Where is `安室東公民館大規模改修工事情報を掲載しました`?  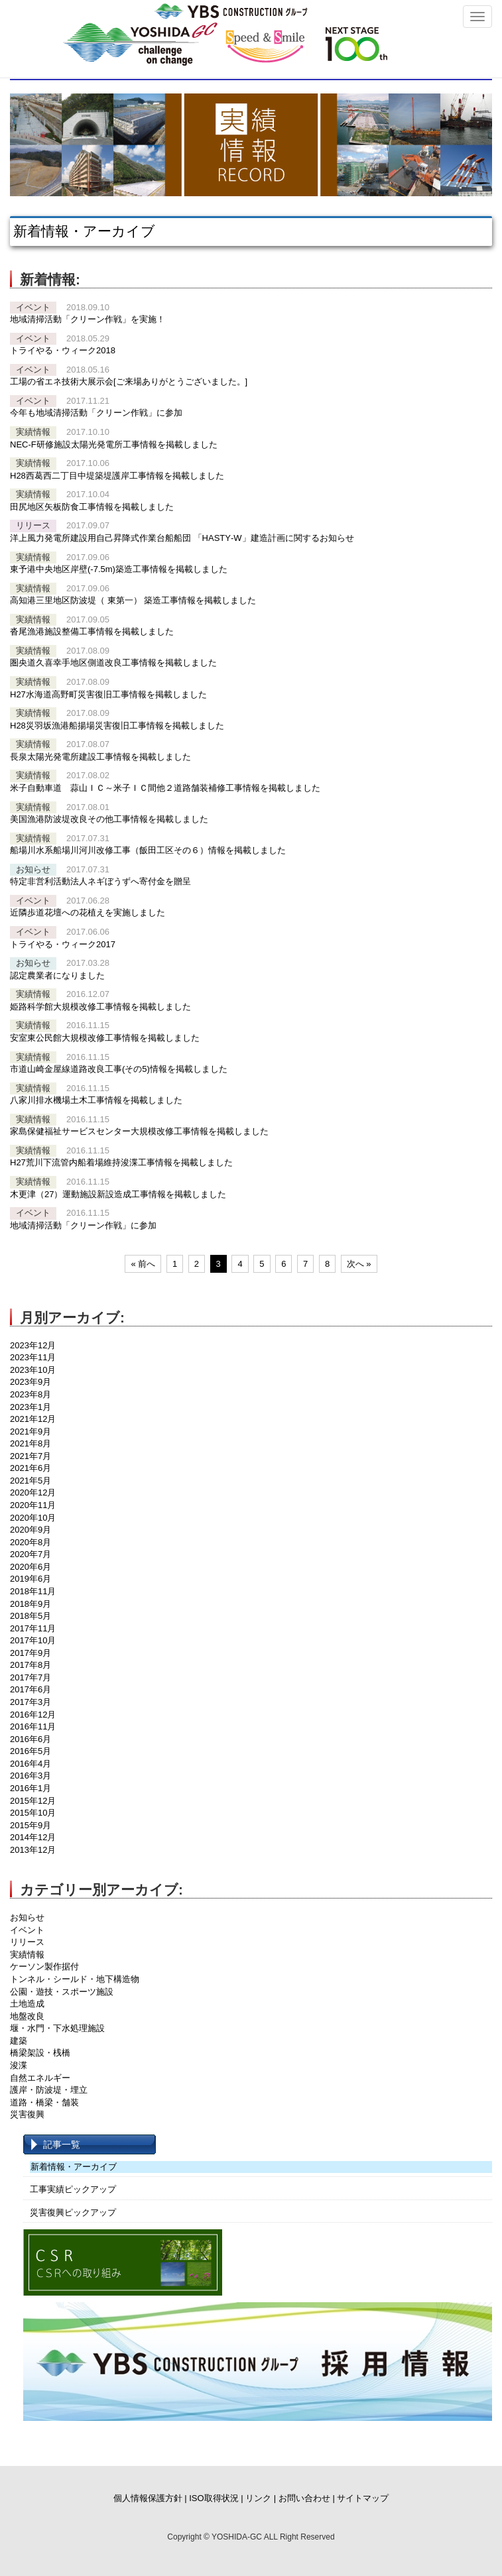
安室東公民館大規模改修工事情報を掲載しました is located at coordinates (105, 1038).